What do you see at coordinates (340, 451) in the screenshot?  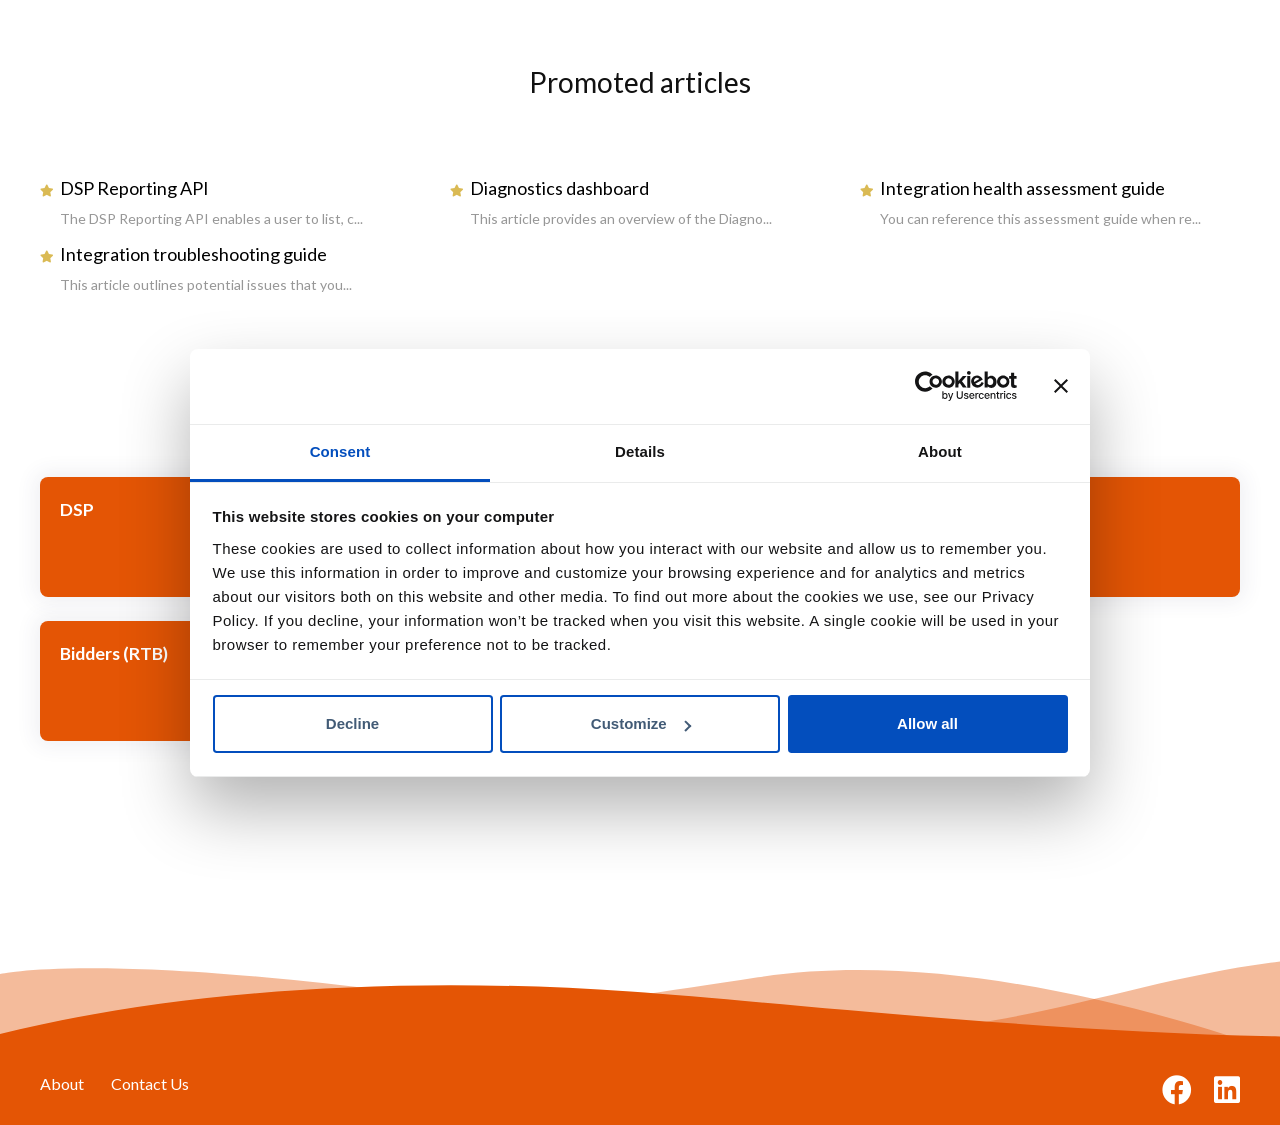 I see `Consent [tab]` at bounding box center [340, 451].